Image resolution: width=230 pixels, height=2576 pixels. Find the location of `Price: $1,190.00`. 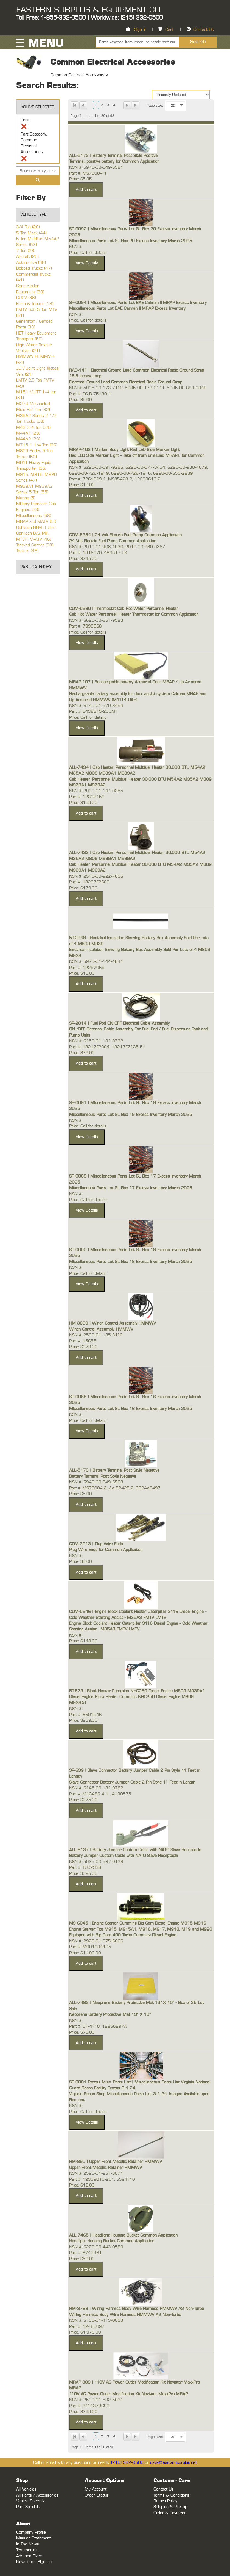

Price: $1,190.00 is located at coordinates (85, 1953).